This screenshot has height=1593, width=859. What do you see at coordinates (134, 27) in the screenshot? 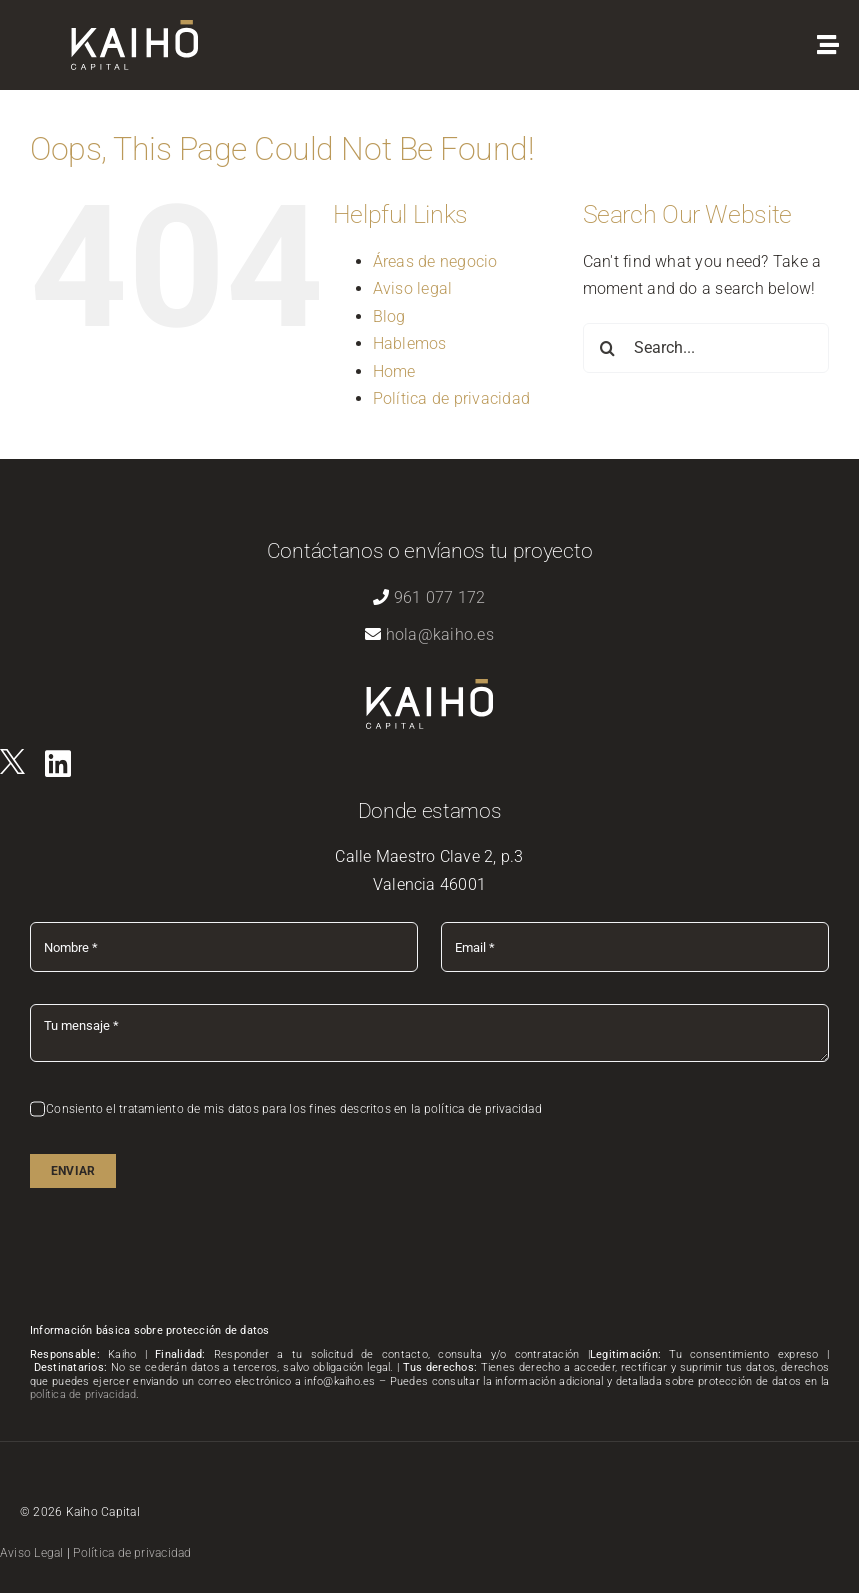
I see `[logo-kaiho-capital]` at bounding box center [134, 27].